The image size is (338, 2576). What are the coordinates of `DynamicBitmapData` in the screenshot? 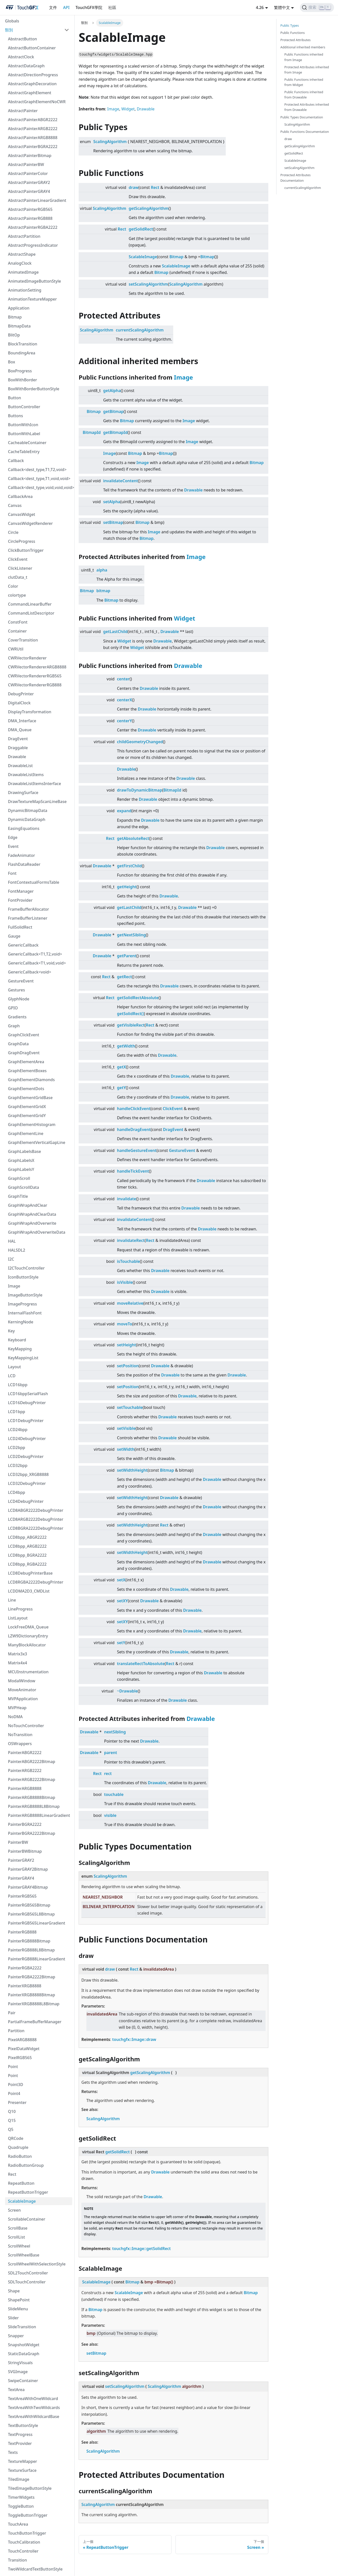 It's located at (27, 810).